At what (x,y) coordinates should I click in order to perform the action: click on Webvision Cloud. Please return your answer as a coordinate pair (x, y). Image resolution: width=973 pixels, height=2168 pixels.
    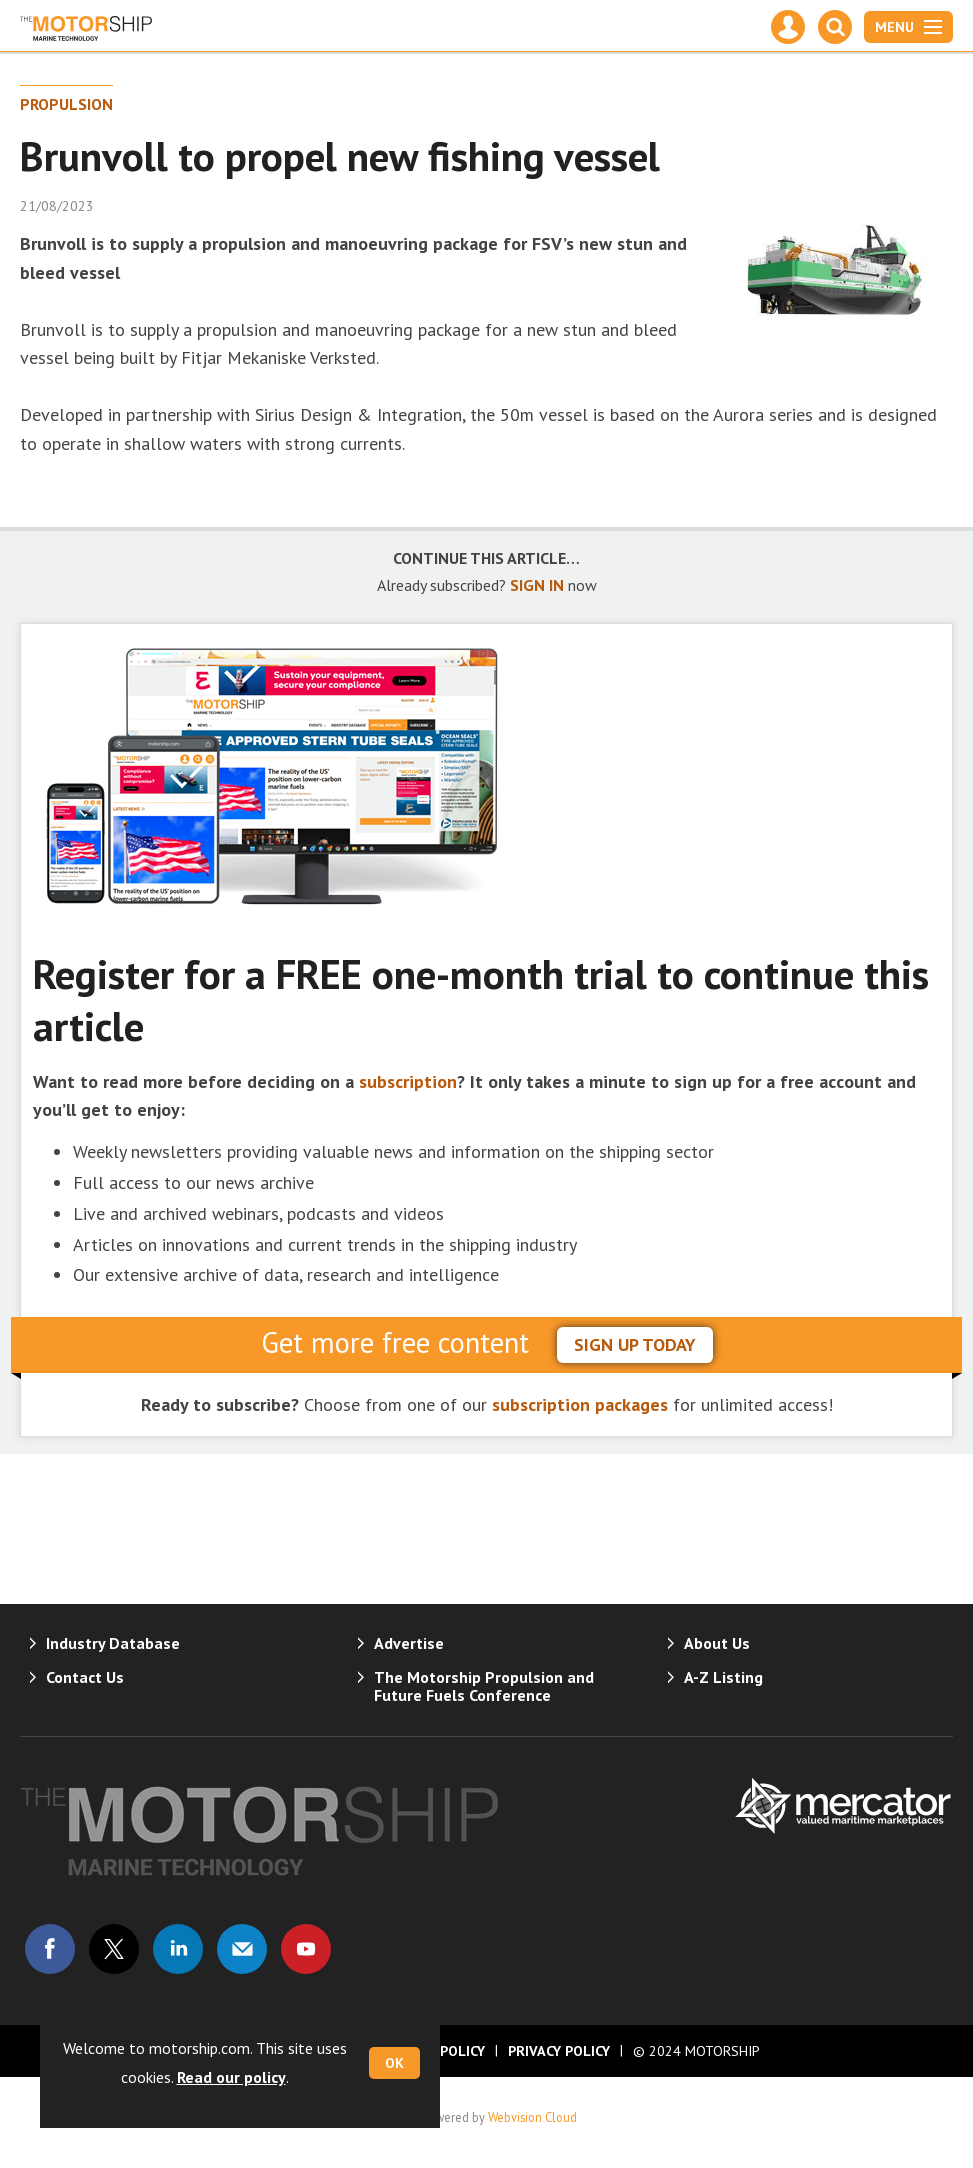
    Looking at the image, I should click on (532, 2117).